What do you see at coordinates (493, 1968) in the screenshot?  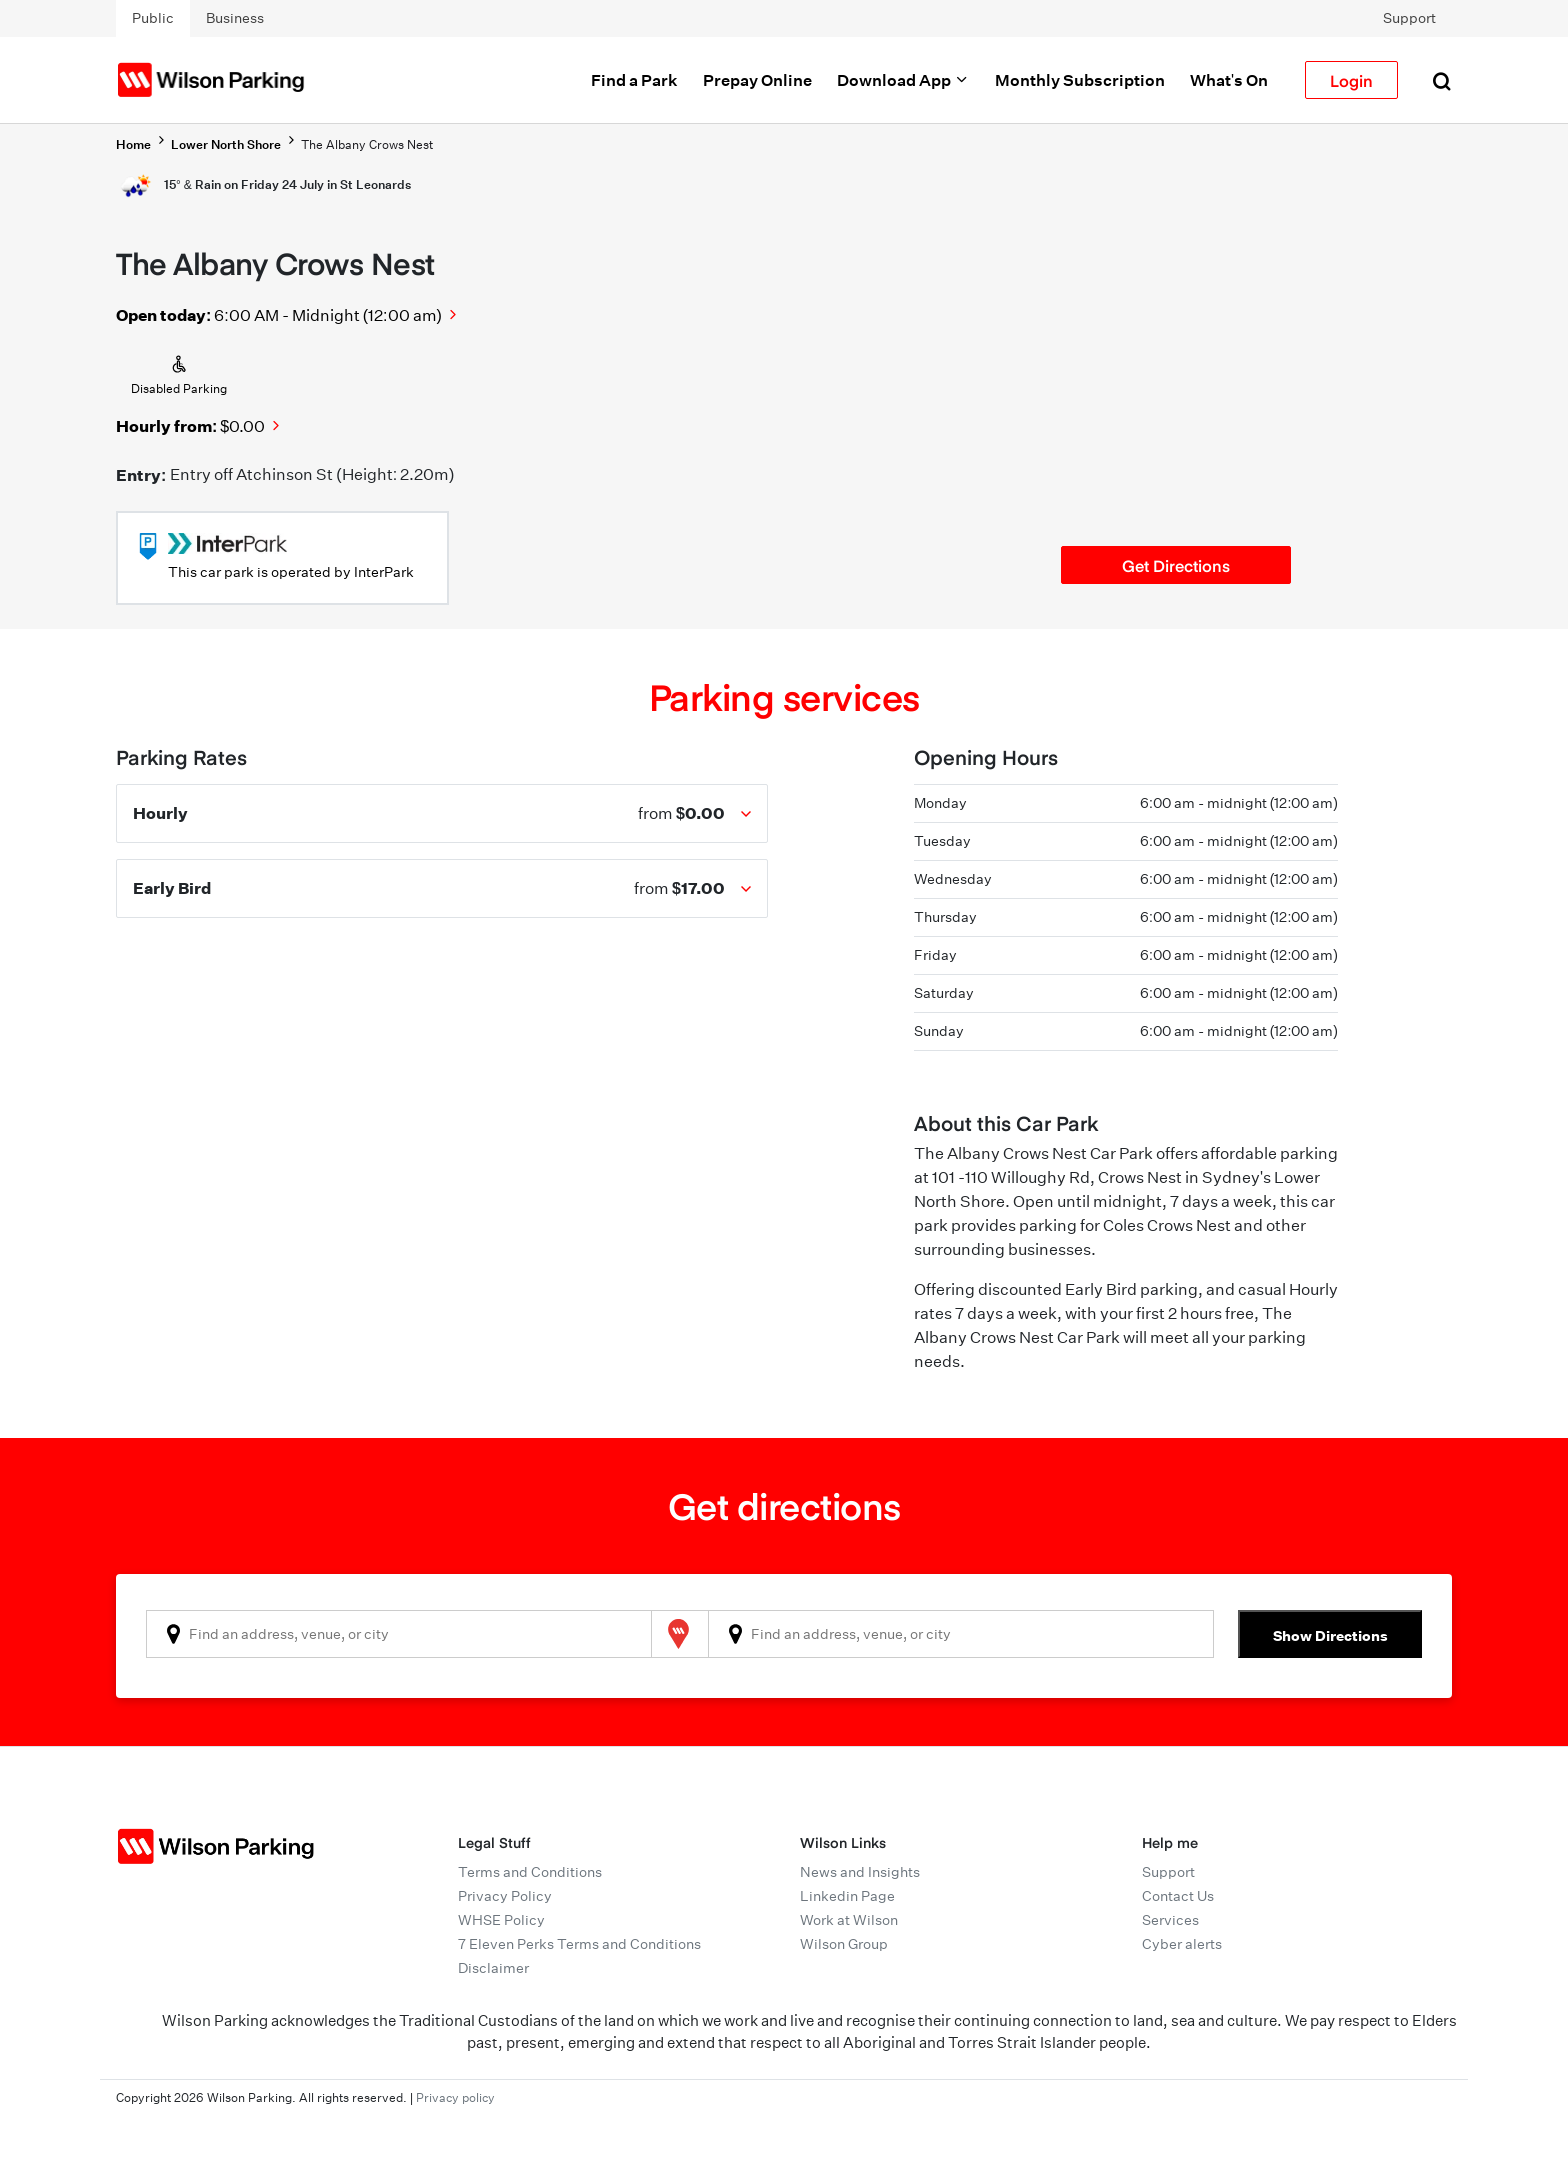 I see `Disclaimer` at bounding box center [493, 1968].